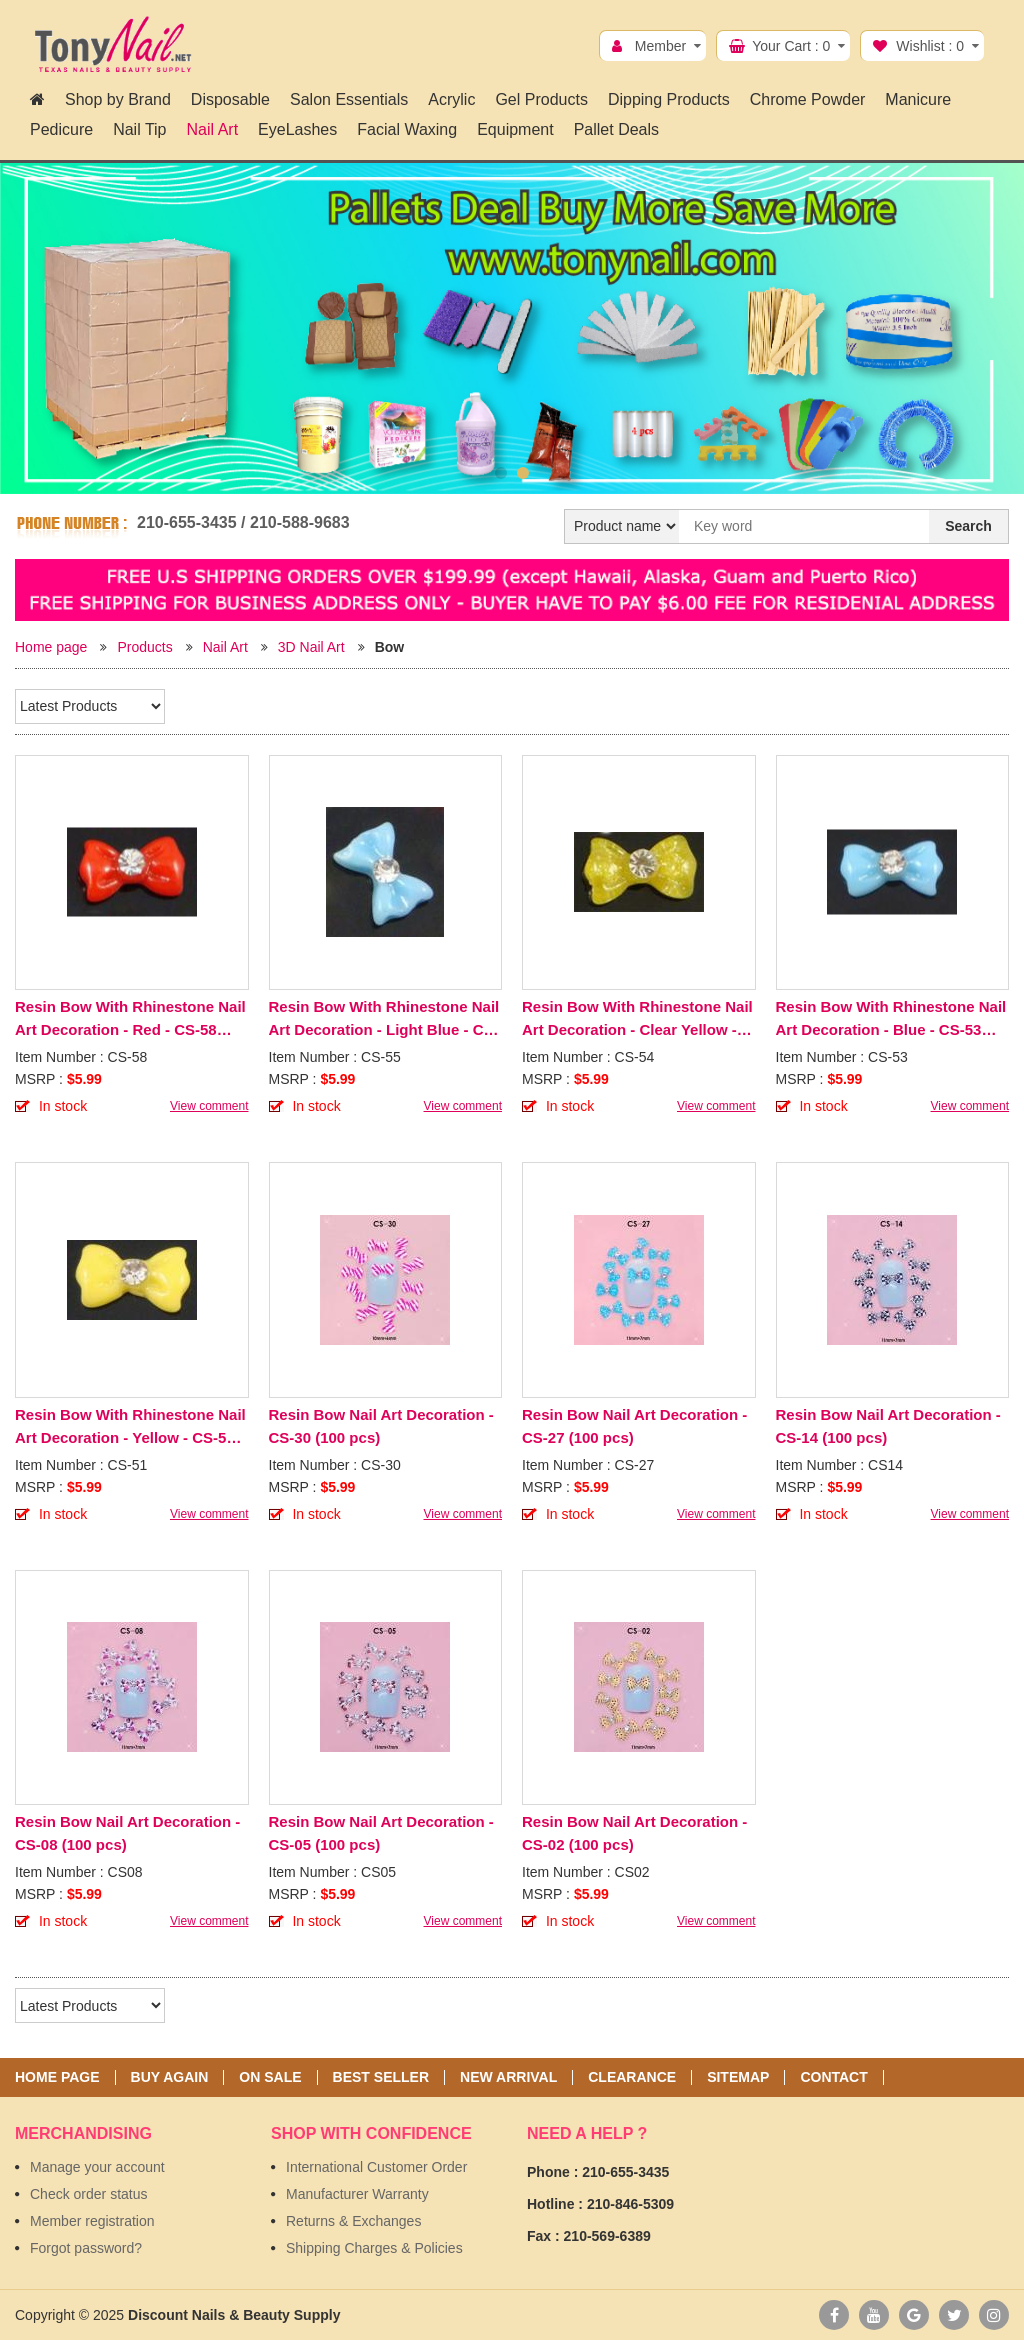 This screenshot has width=1024, height=2340. I want to click on Contact, so click(833, 2077).